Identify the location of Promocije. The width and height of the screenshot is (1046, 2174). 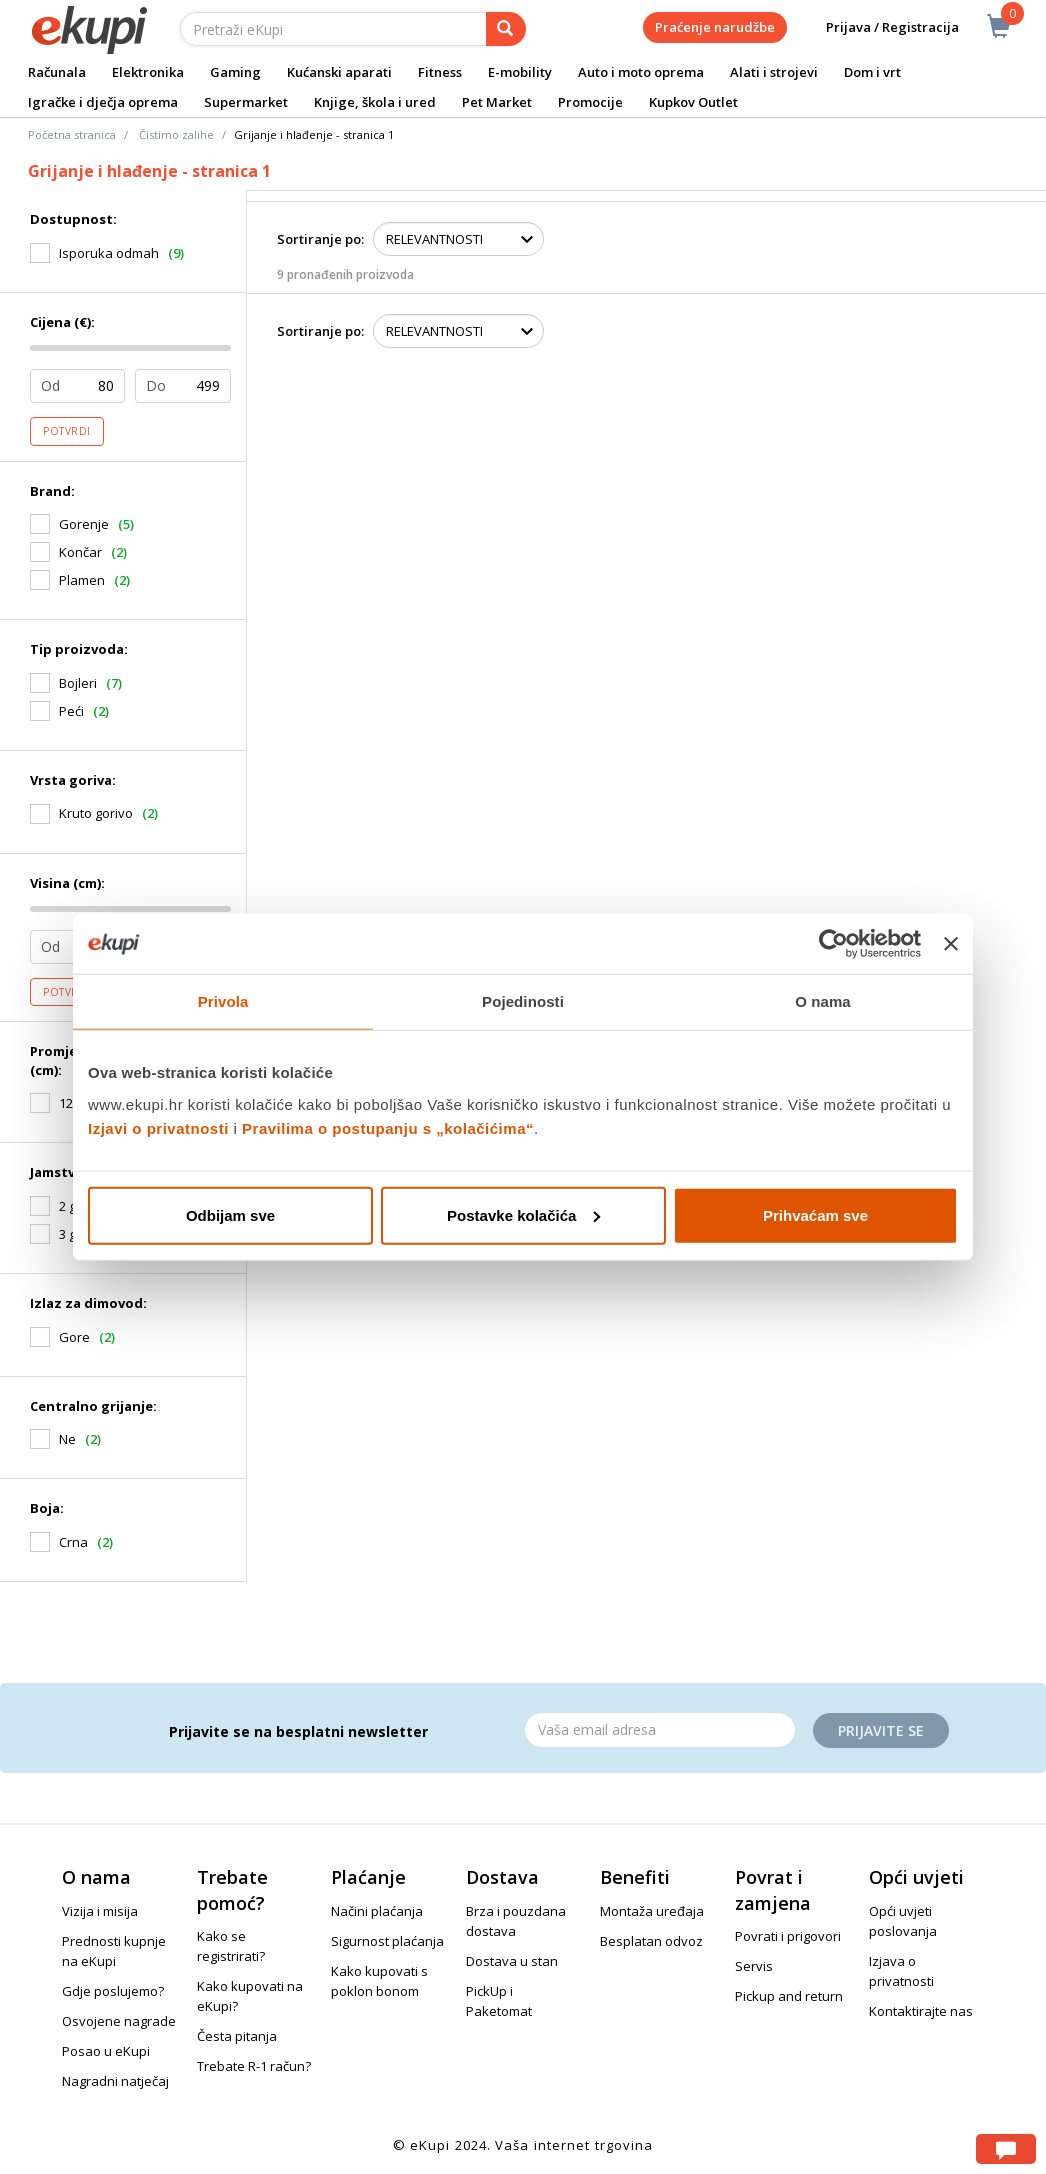
(590, 102).